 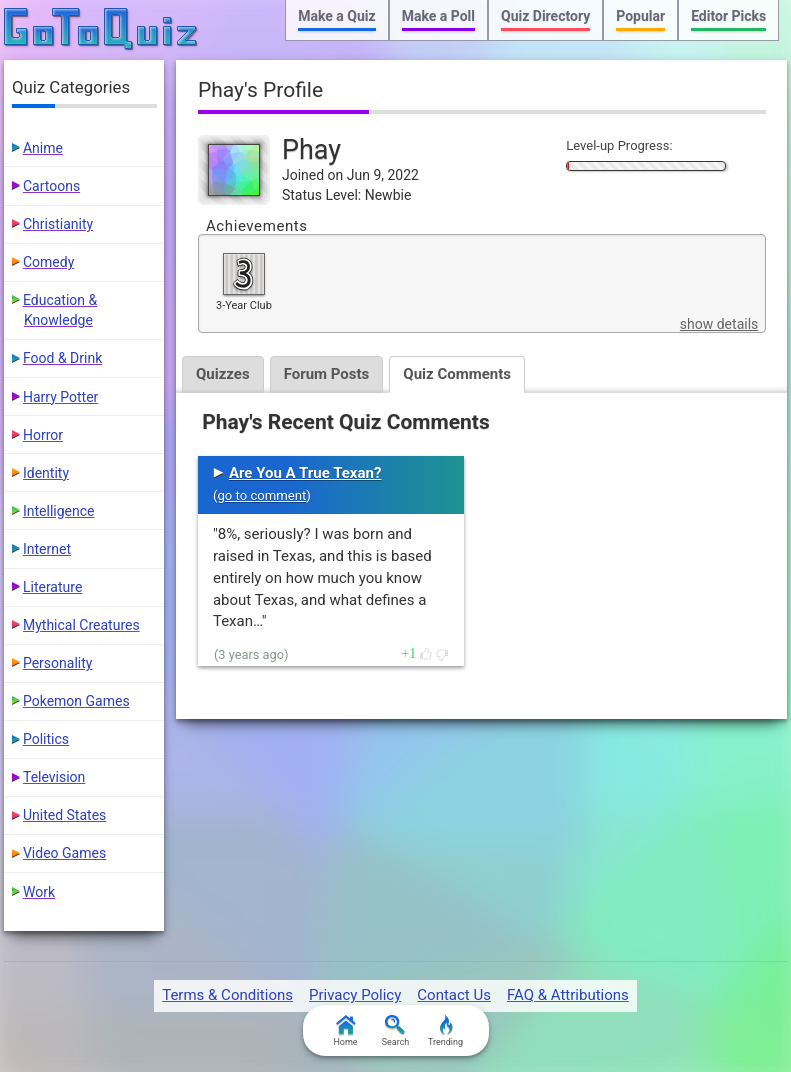 I want to click on show details, so click(x=719, y=324).